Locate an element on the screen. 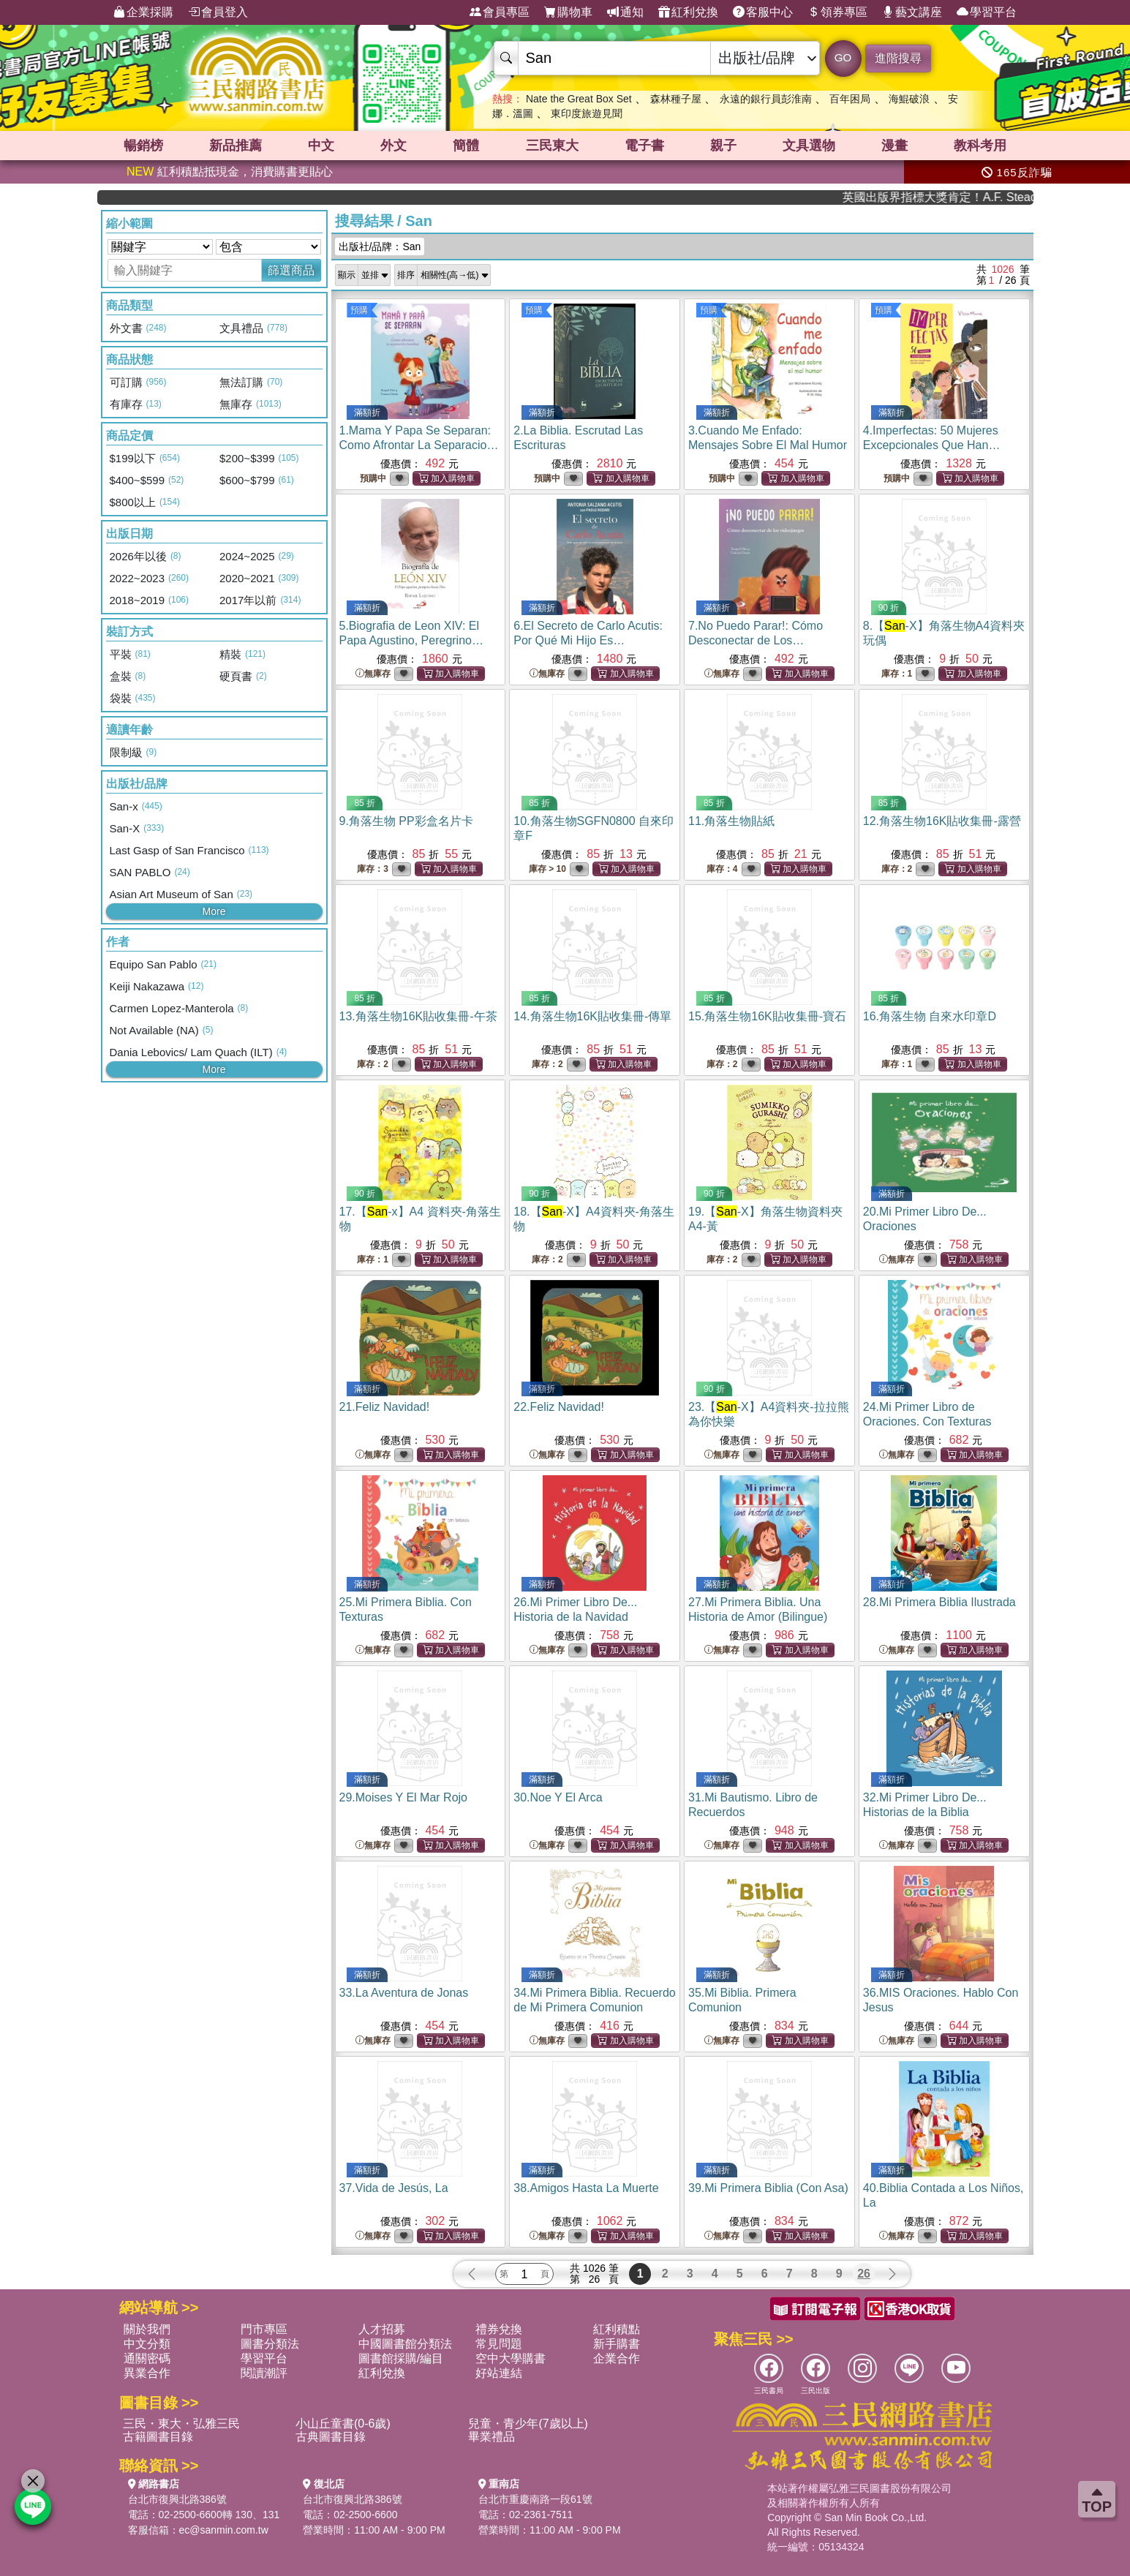 The height and width of the screenshot is (2576, 1130). 企業合作 is located at coordinates (616, 2358).